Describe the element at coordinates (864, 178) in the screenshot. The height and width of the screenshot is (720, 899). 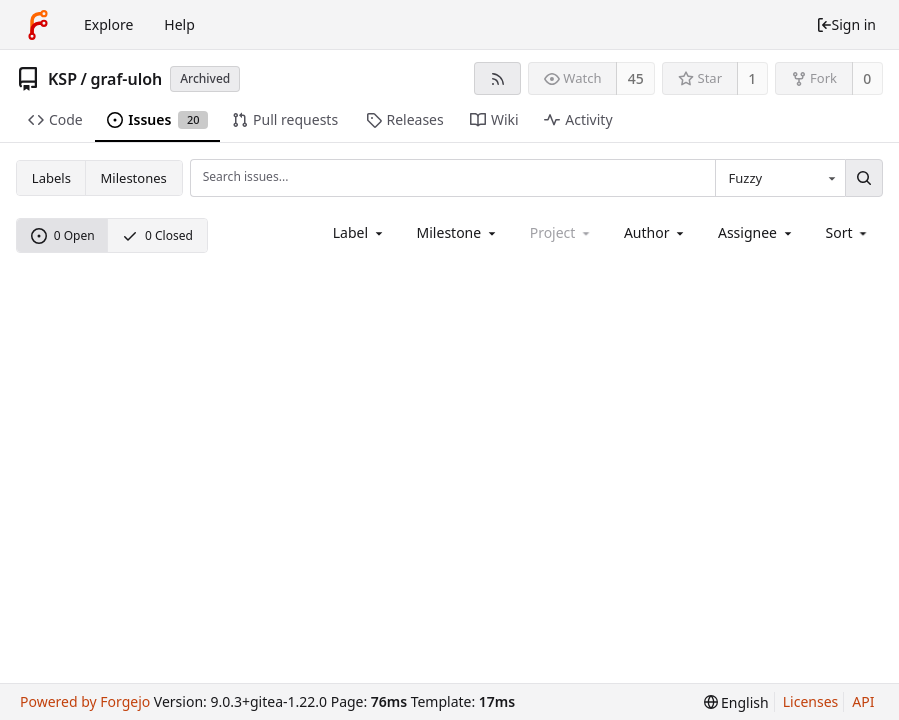
I see `[Search...]` at that location.